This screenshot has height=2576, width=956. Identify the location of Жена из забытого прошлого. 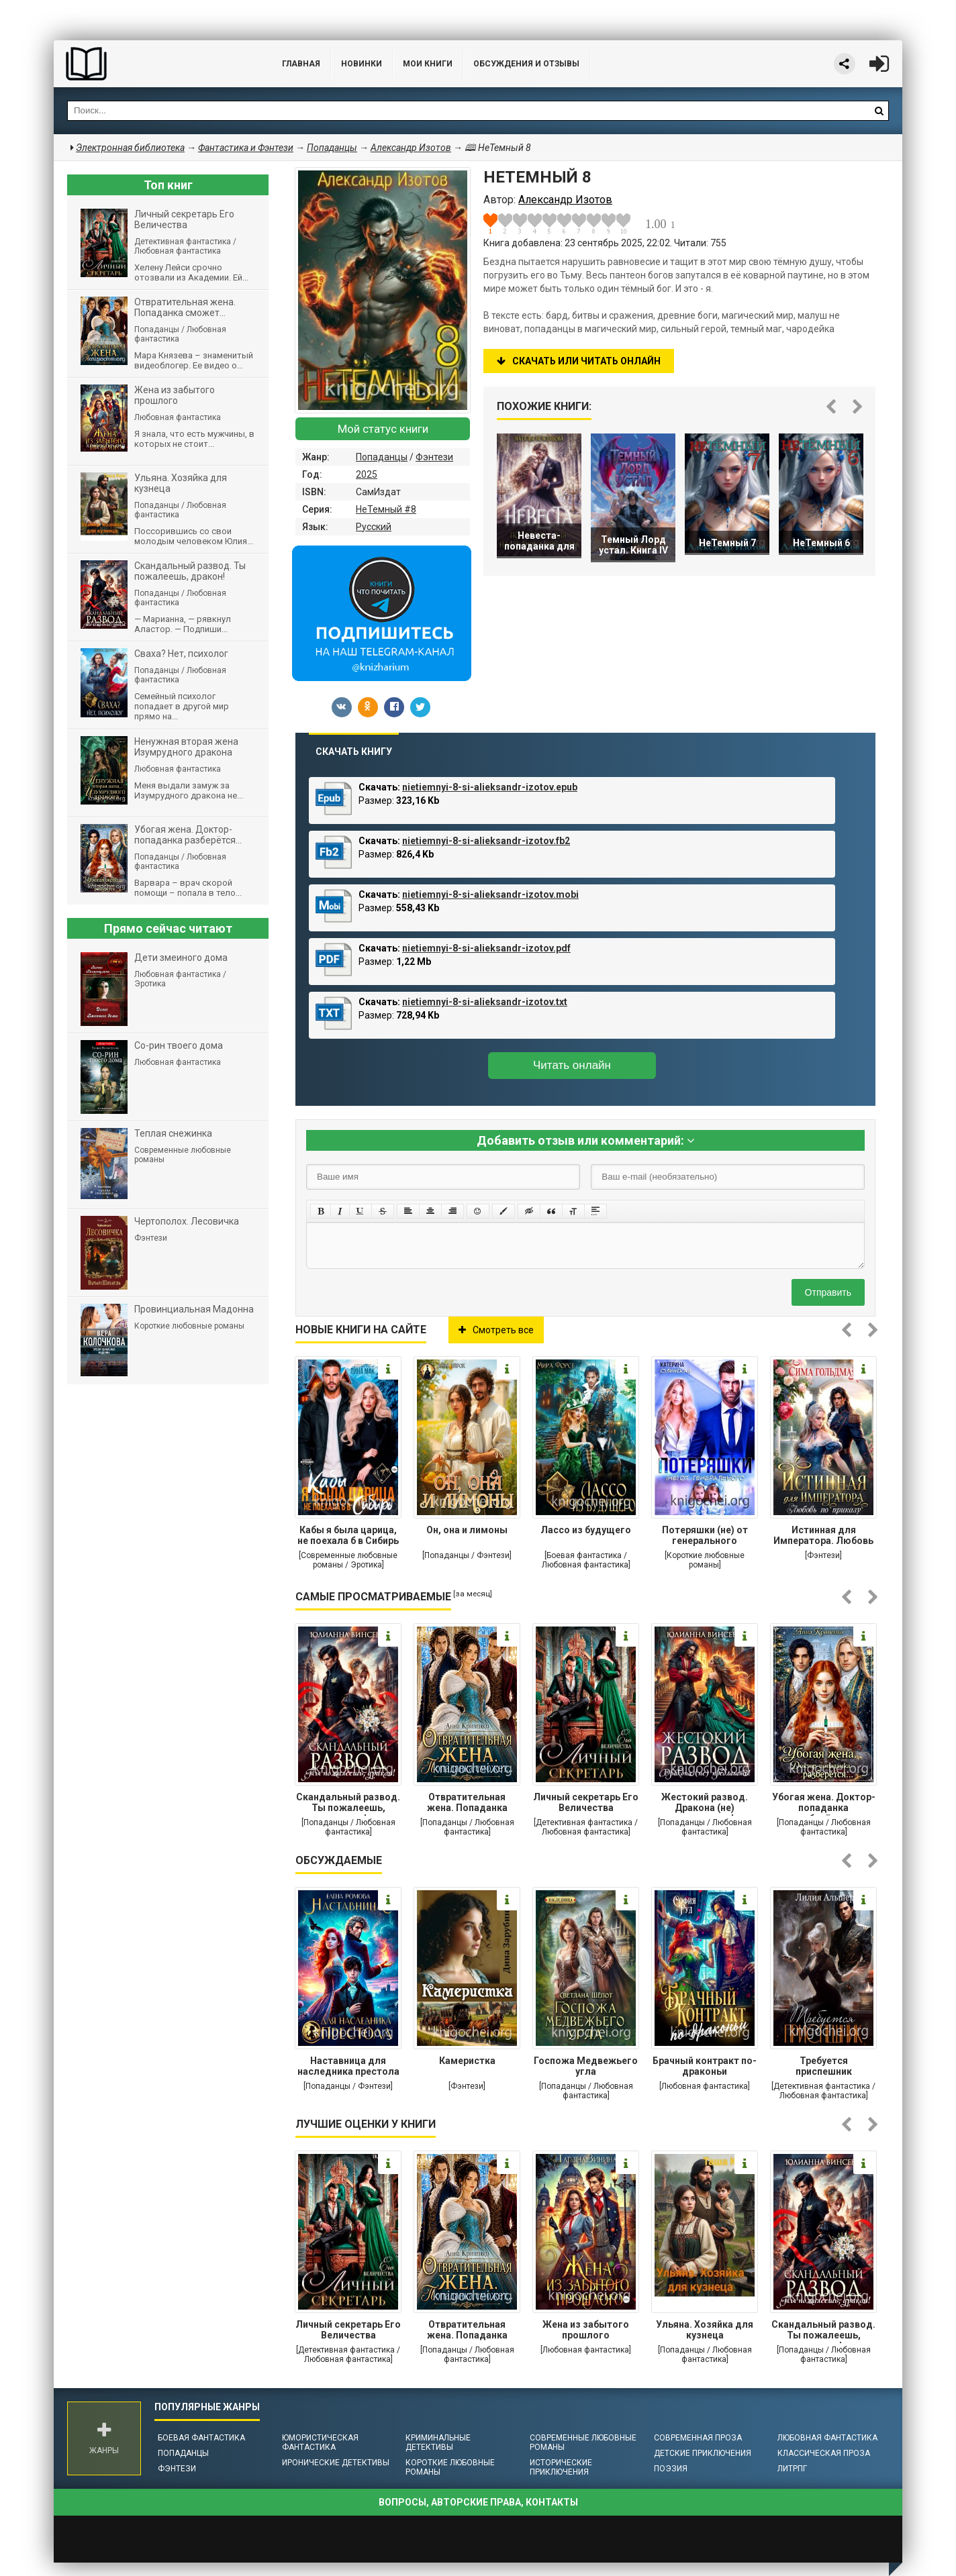
(585, 2329).